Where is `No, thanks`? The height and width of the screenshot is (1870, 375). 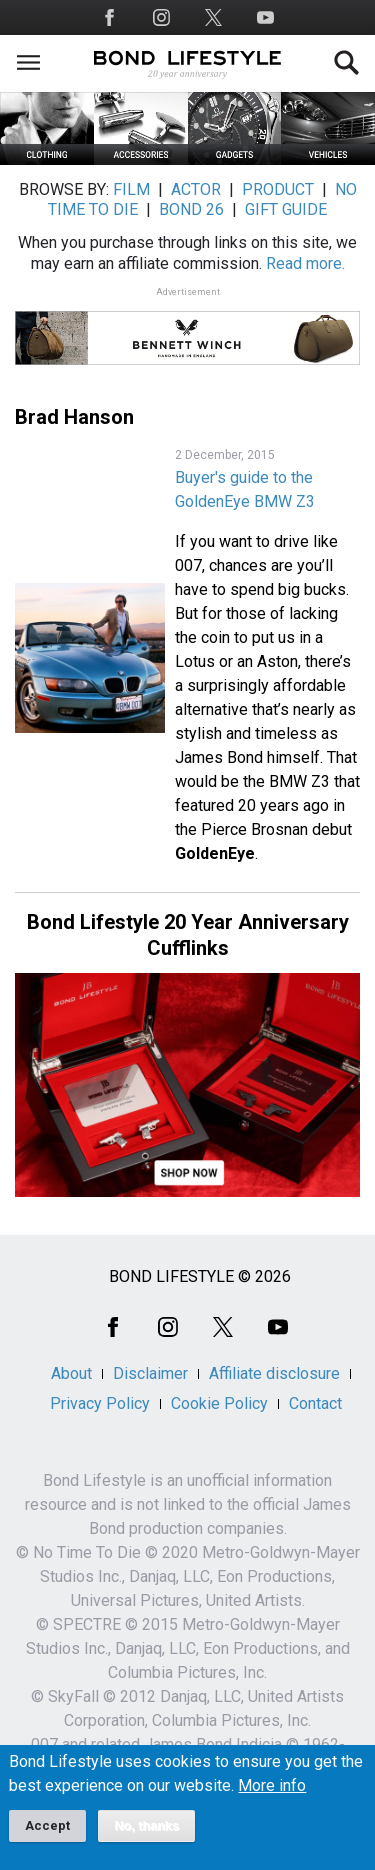
No, thanks is located at coordinates (146, 1836).